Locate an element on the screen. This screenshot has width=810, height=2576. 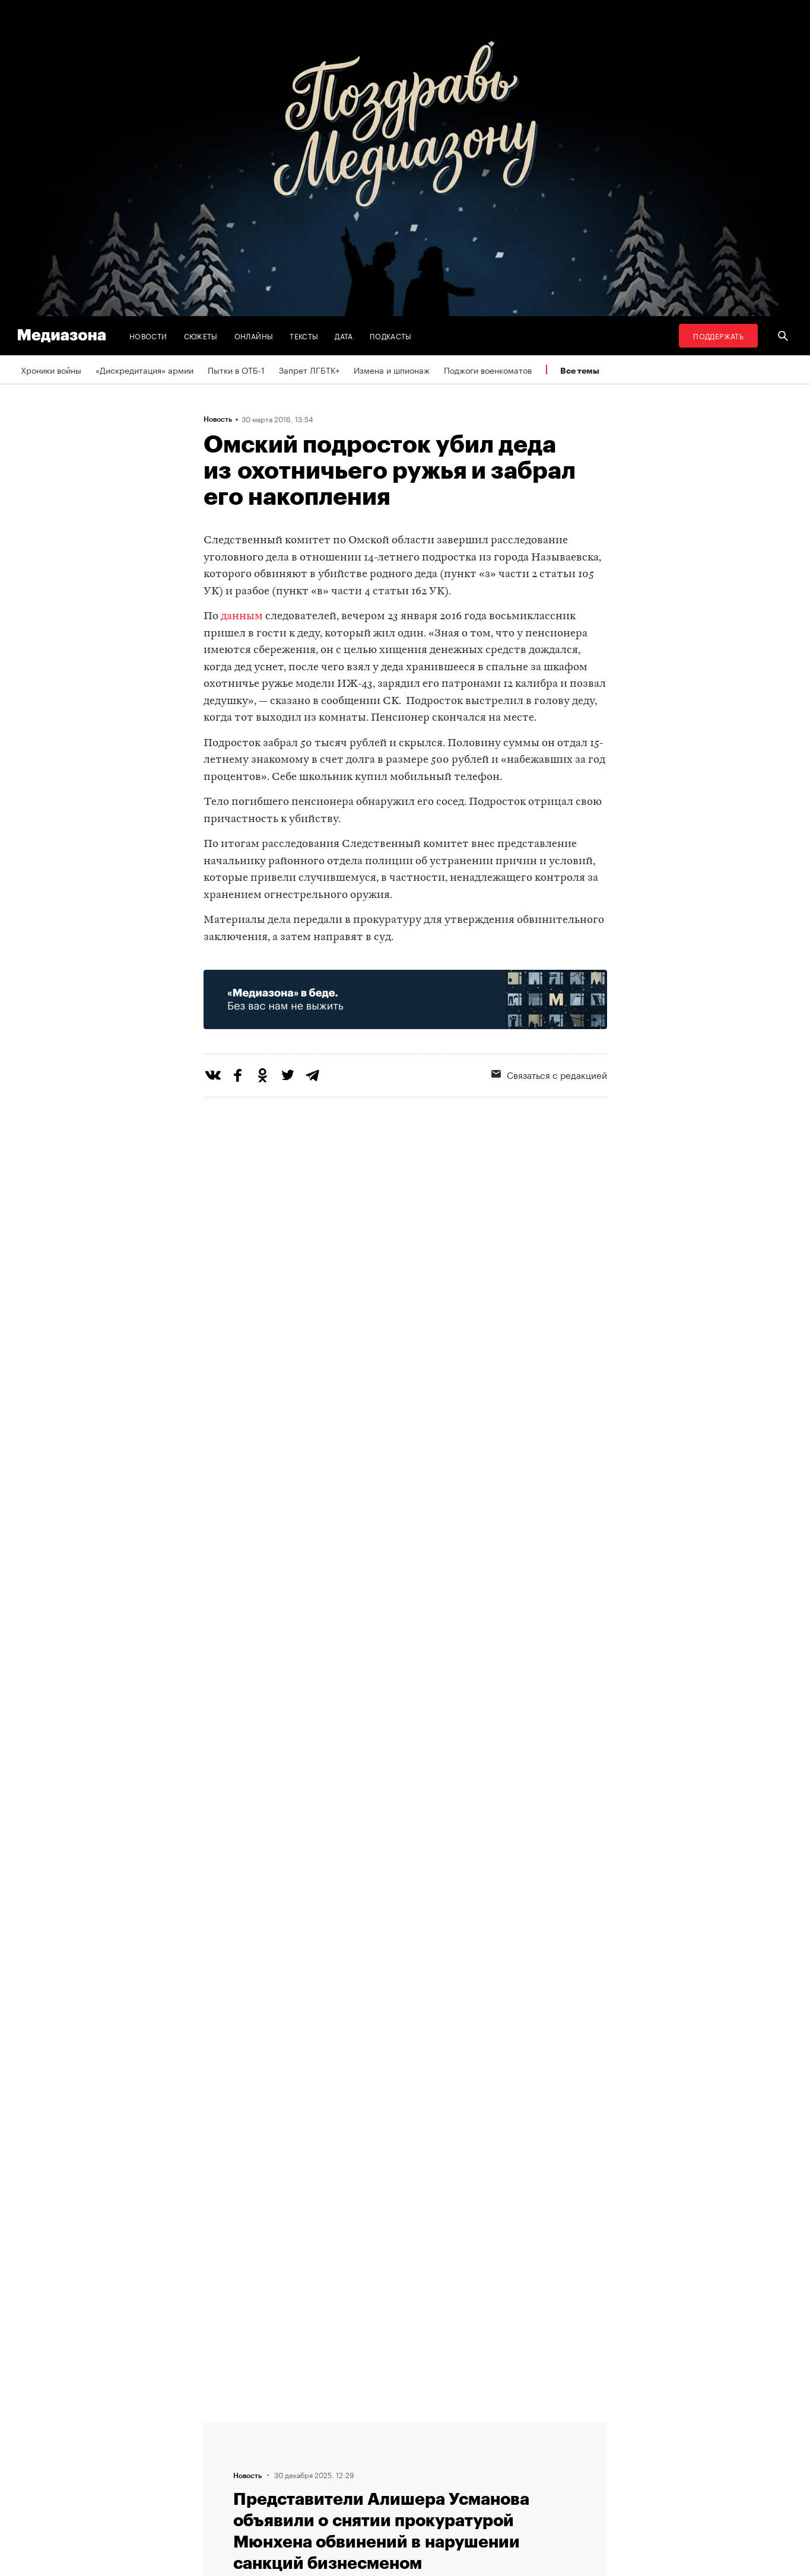
Онлайны is located at coordinates (254, 335).